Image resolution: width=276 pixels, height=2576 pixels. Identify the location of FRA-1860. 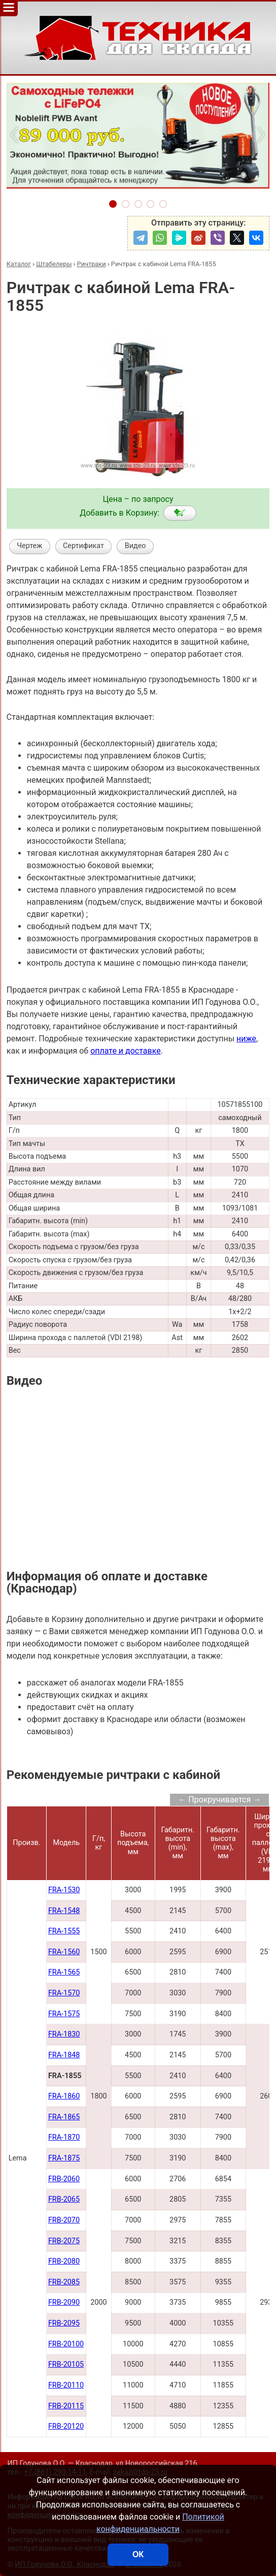
(64, 2096).